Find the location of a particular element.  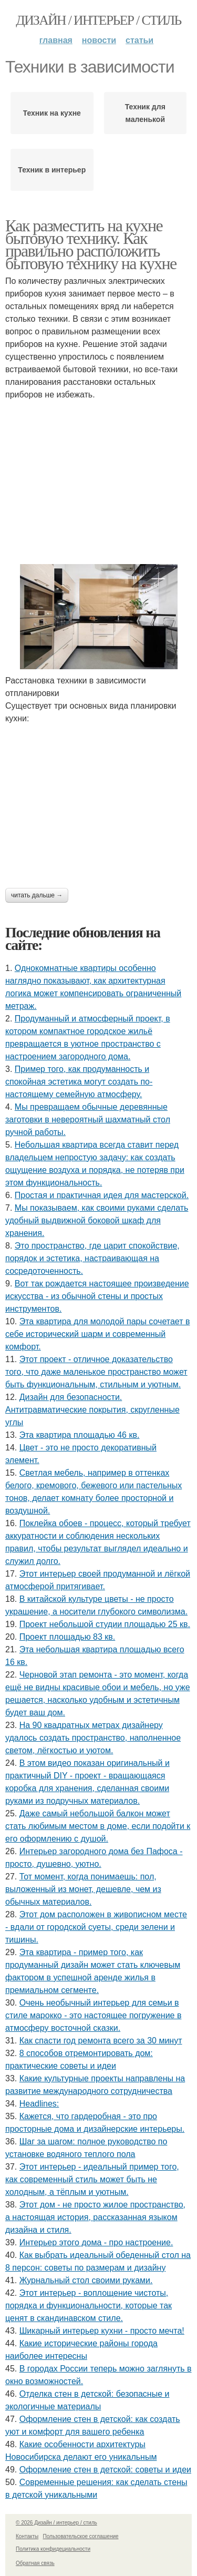

Как спасти год ремонта всего за 30 минут is located at coordinates (100, 2040).